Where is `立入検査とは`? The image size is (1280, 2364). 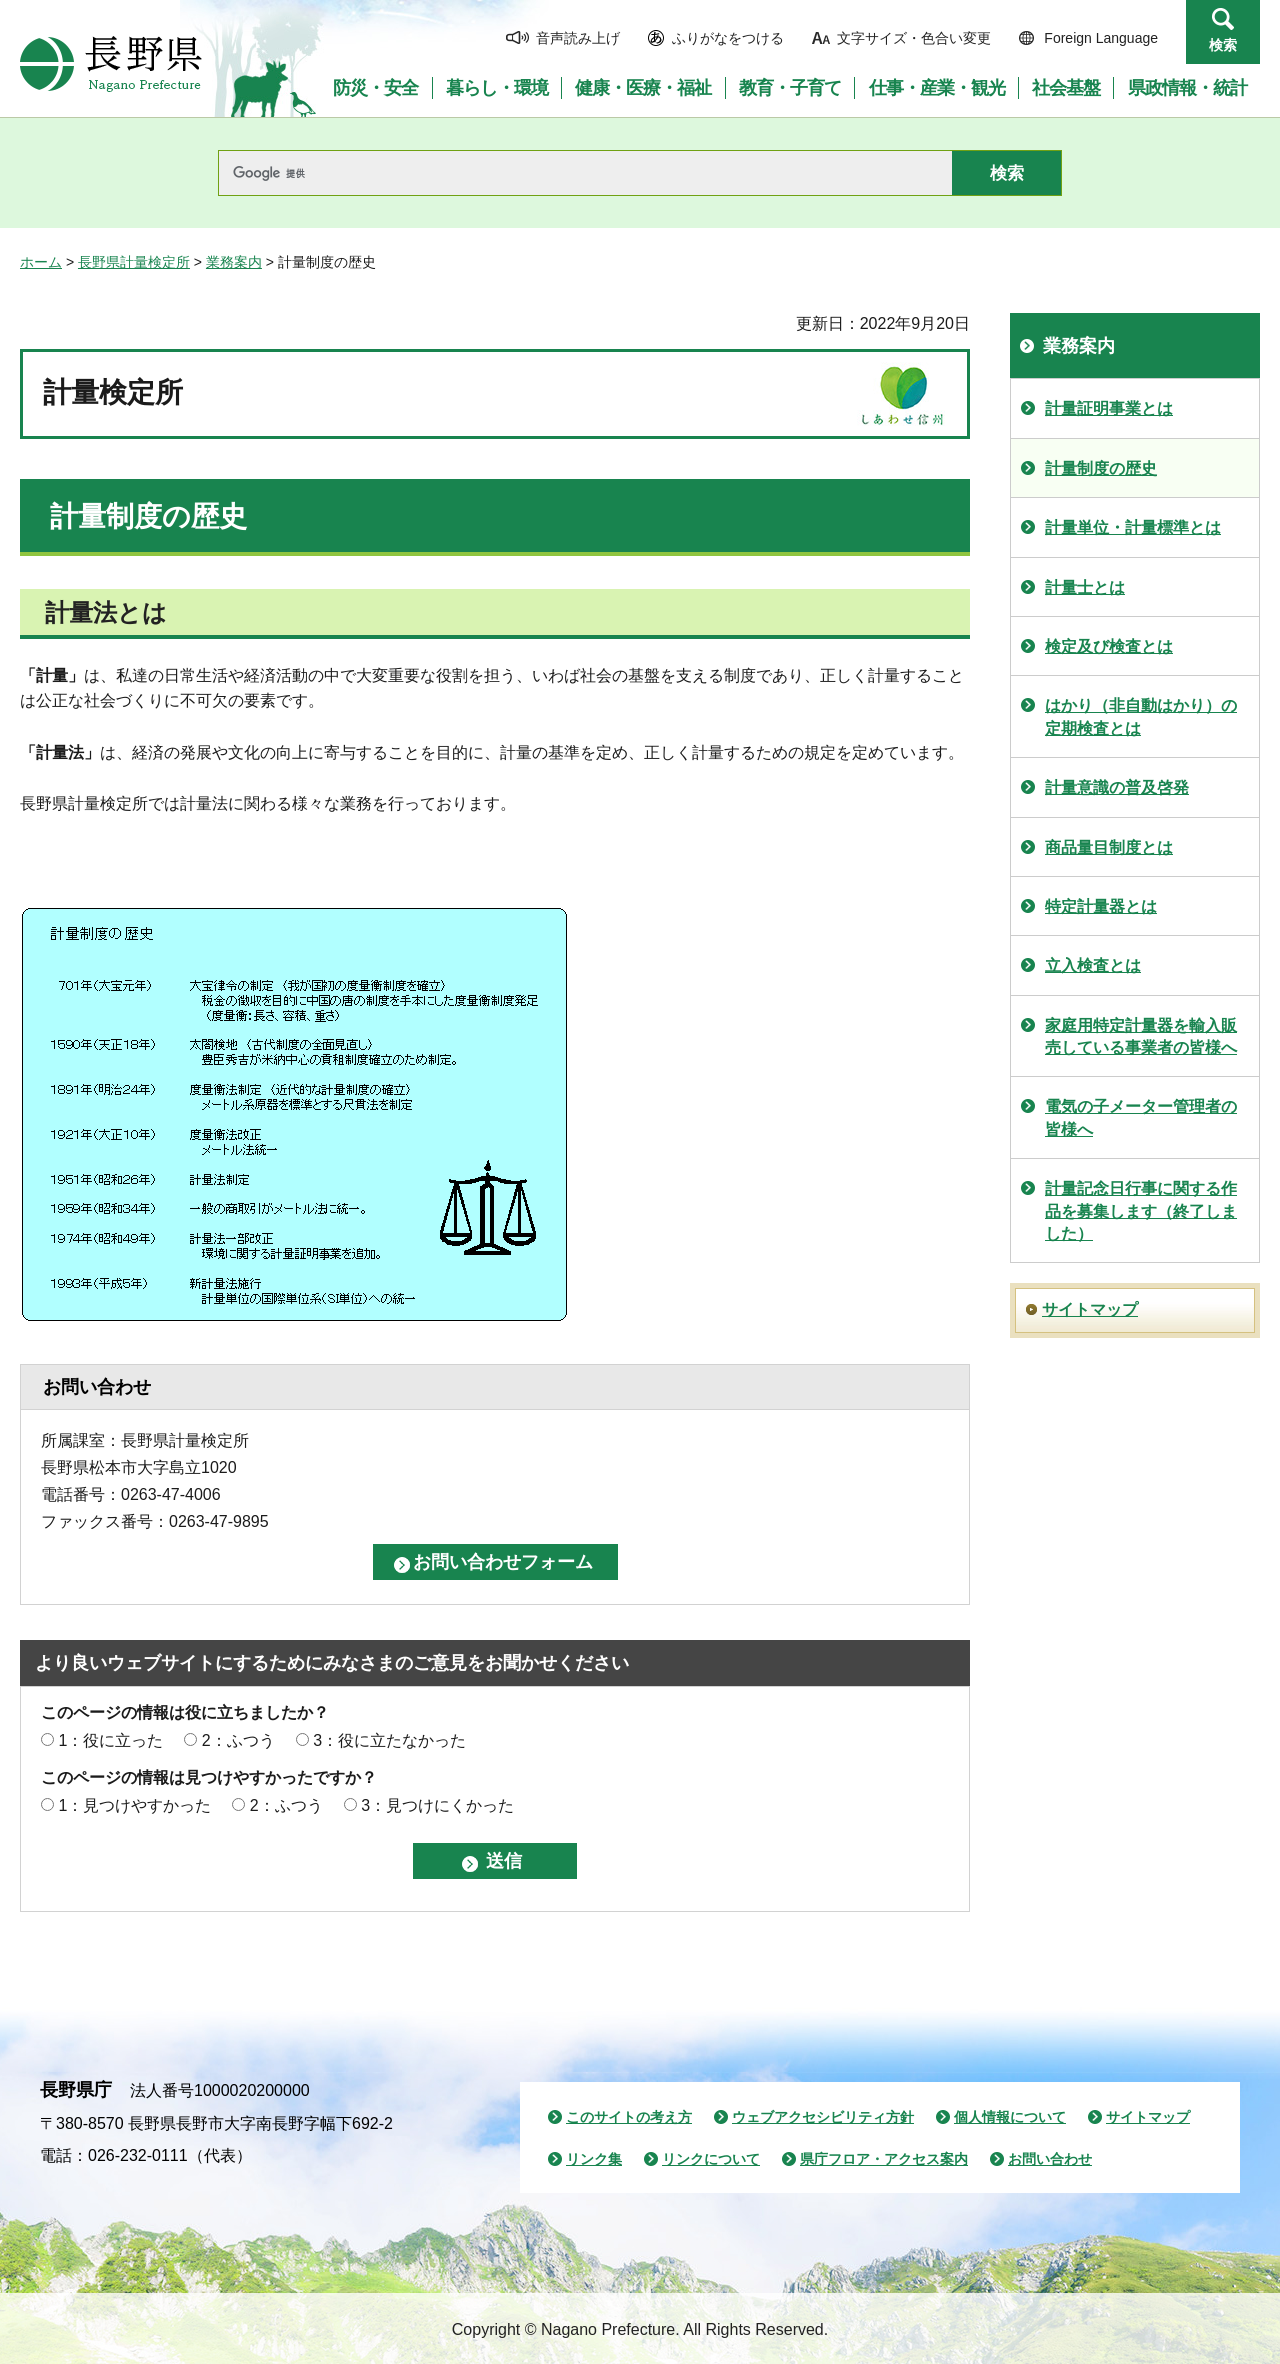 立入検査とは is located at coordinates (1093, 965).